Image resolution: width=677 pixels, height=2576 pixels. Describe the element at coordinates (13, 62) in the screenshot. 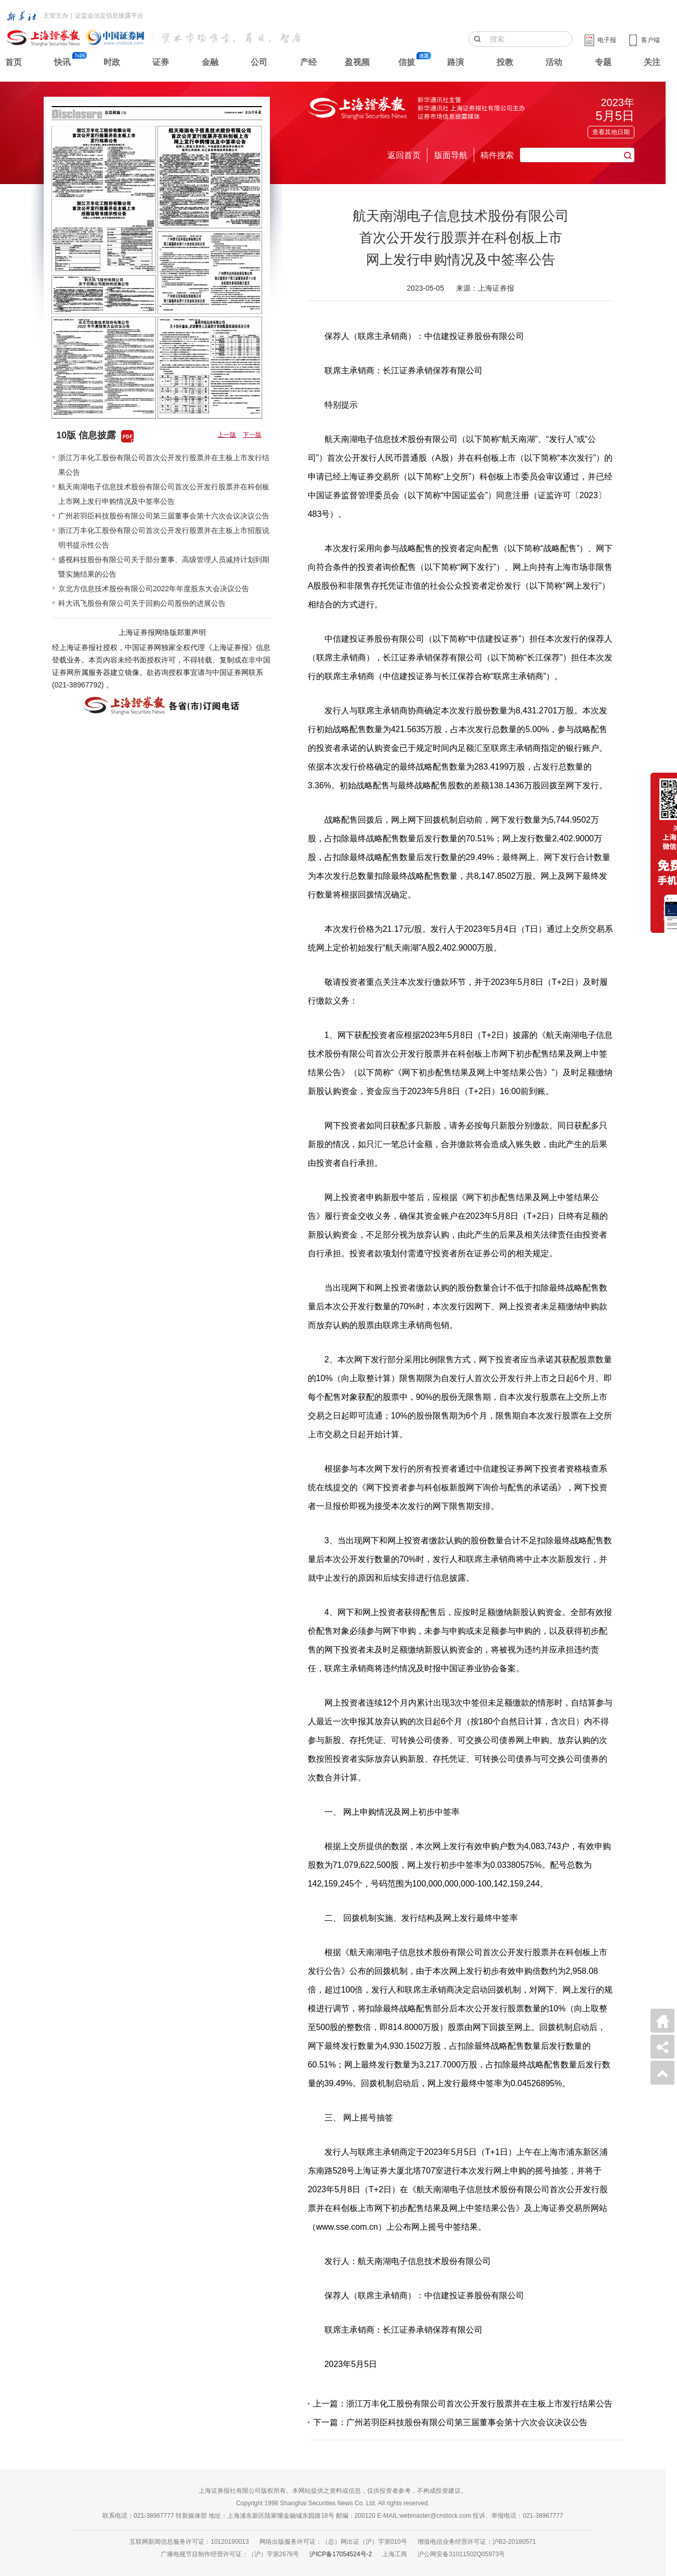

I see `首页` at that location.